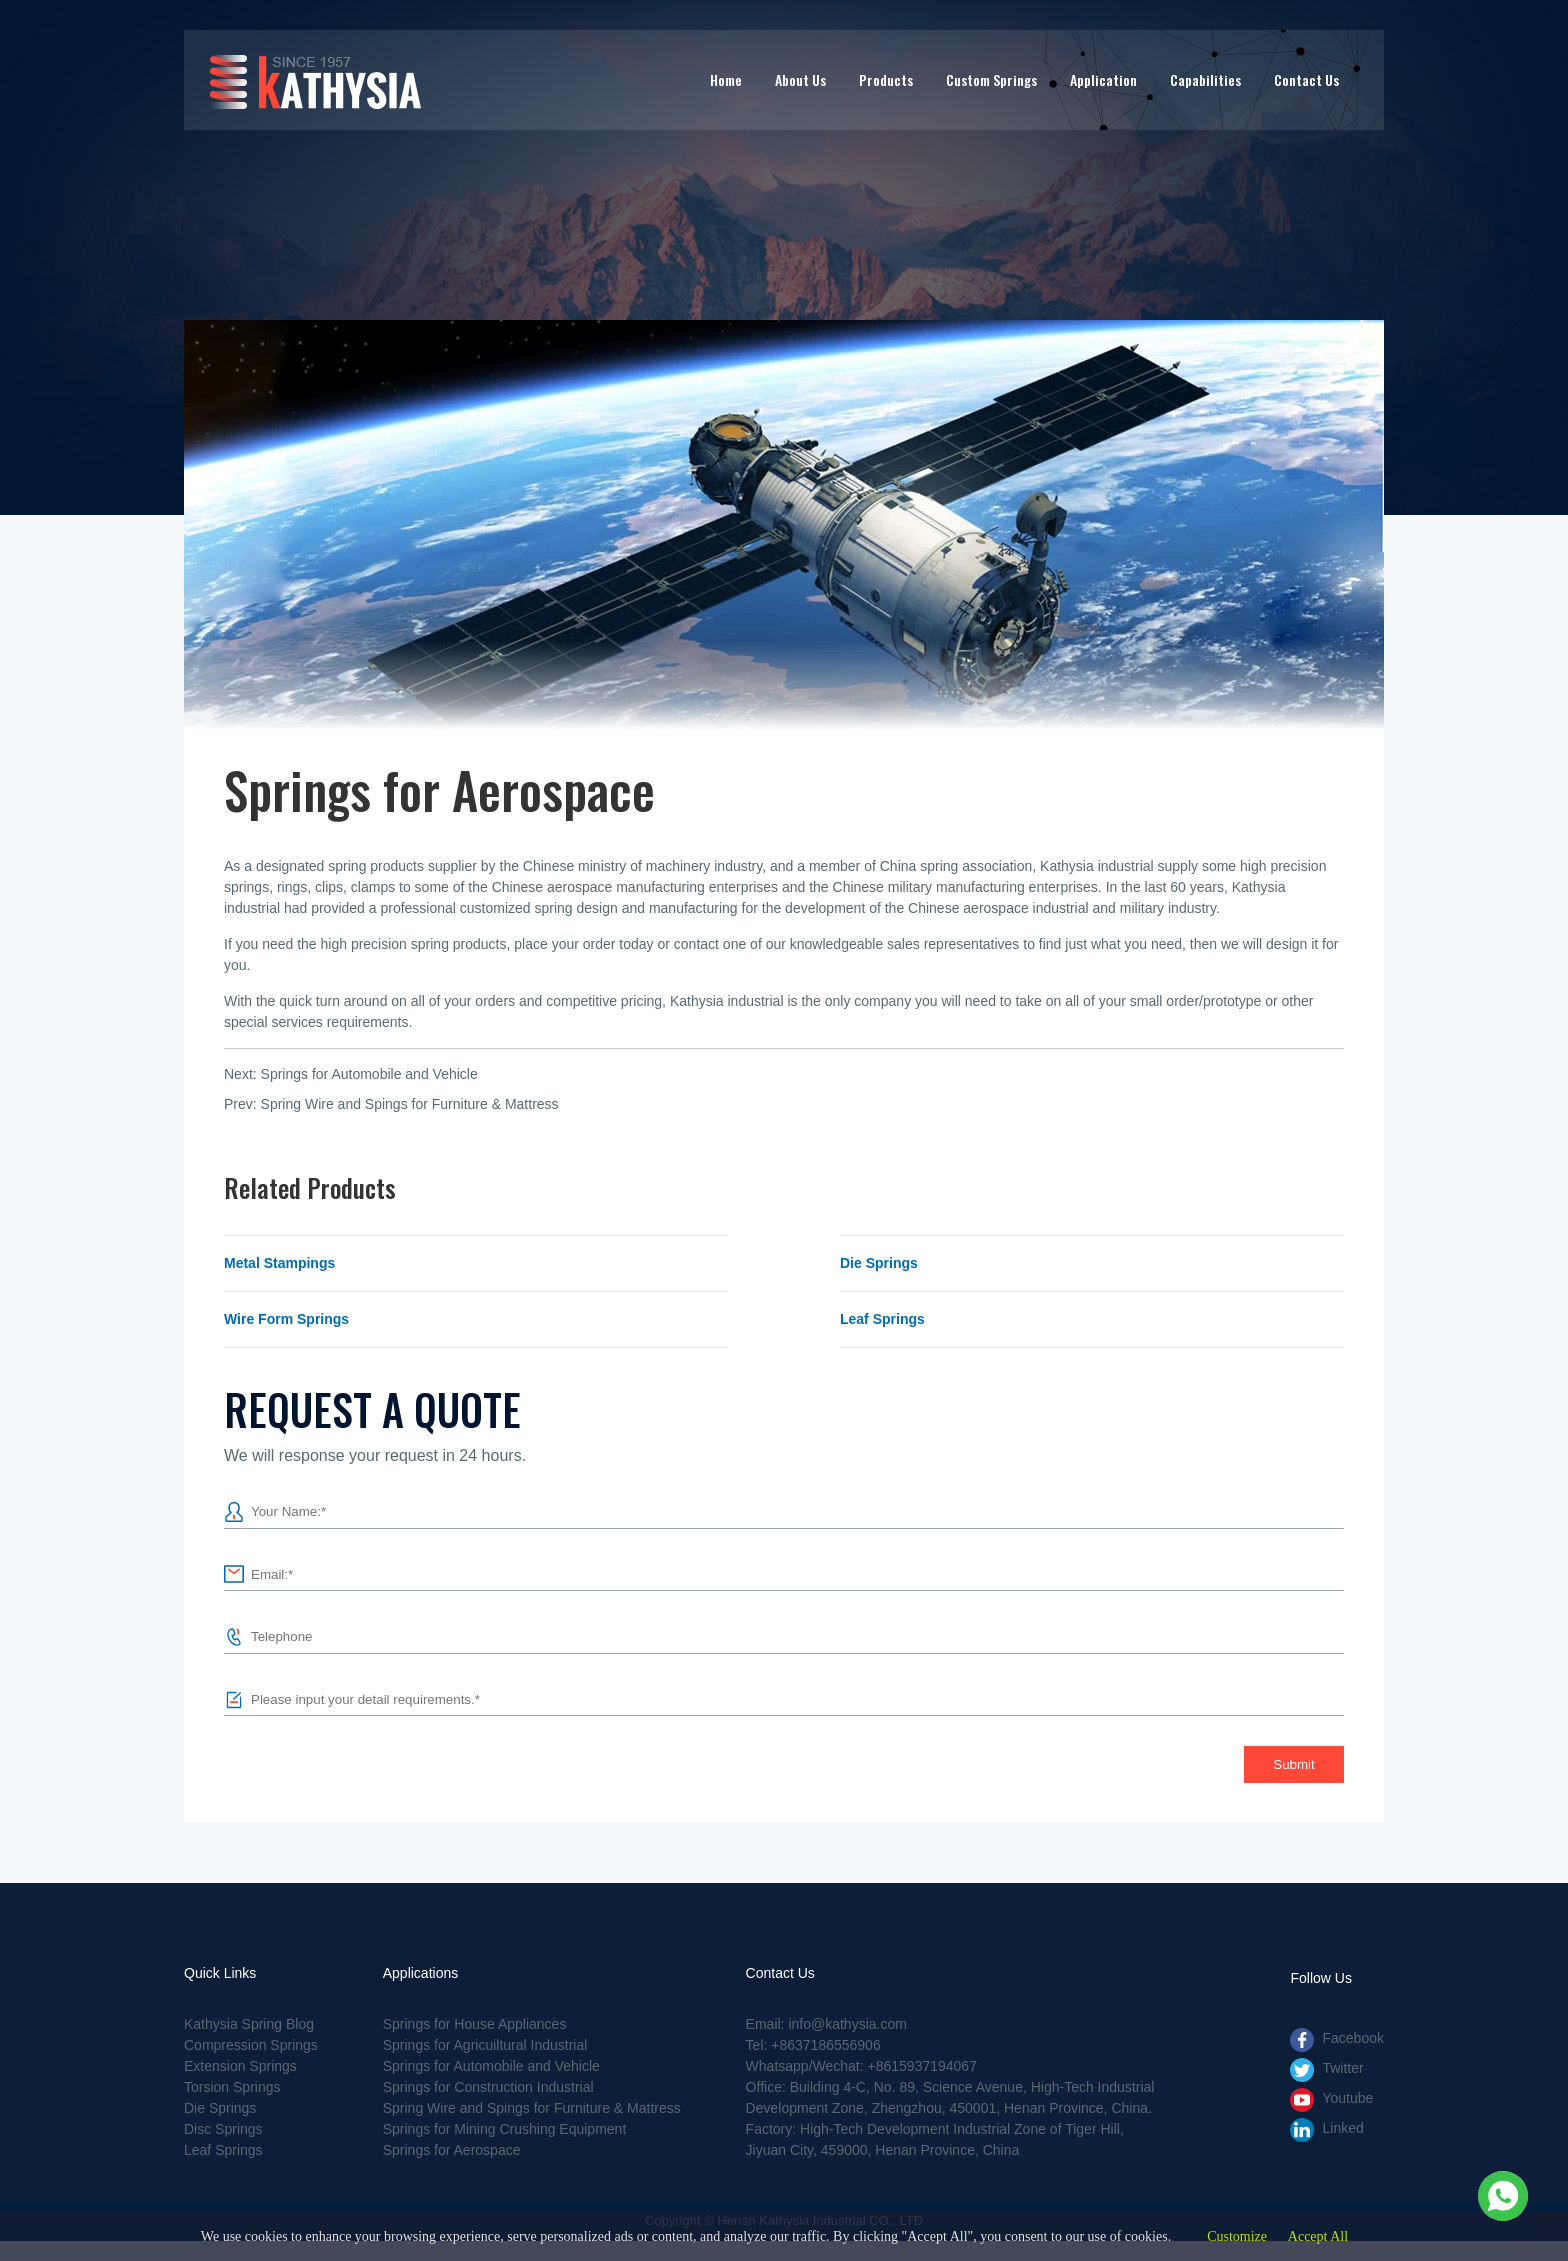 This screenshot has height=2261, width=1568. What do you see at coordinates (879, 1263) in the screenshot?
I see `Die Springs` at bounding box center [879, 1263].